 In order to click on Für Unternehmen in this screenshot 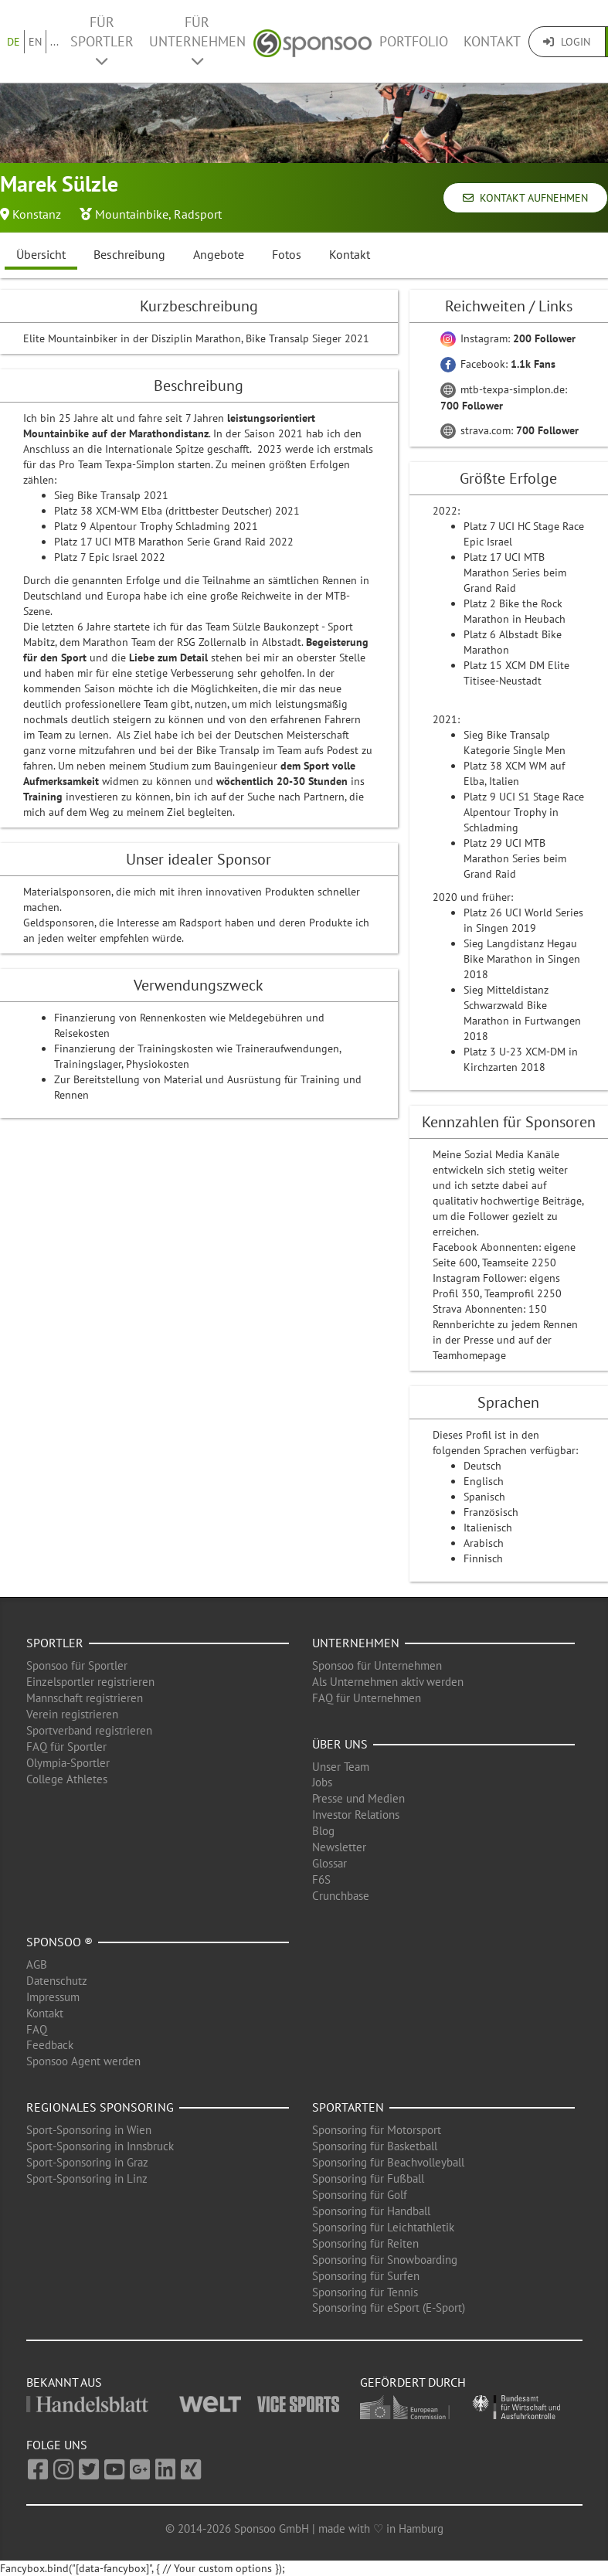, I will do `click(197, 40)`.